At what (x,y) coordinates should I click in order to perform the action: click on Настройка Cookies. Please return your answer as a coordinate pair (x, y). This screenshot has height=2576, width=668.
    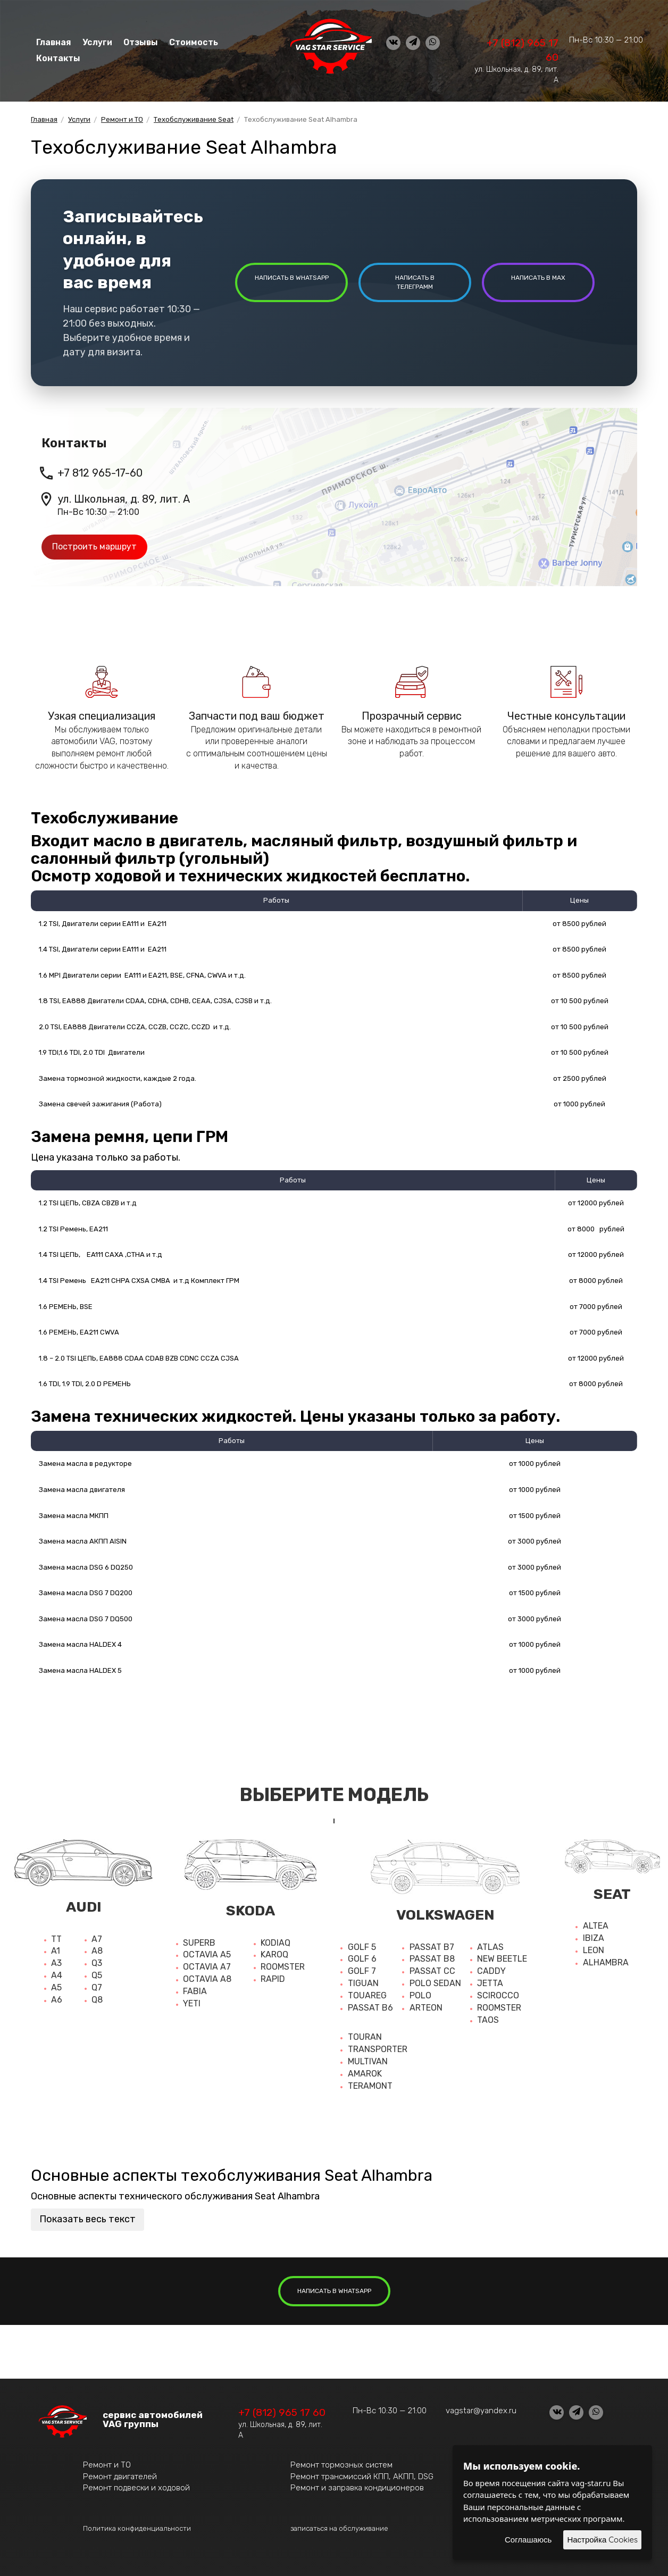
    Looking at the image, I should click on (602, 2540).